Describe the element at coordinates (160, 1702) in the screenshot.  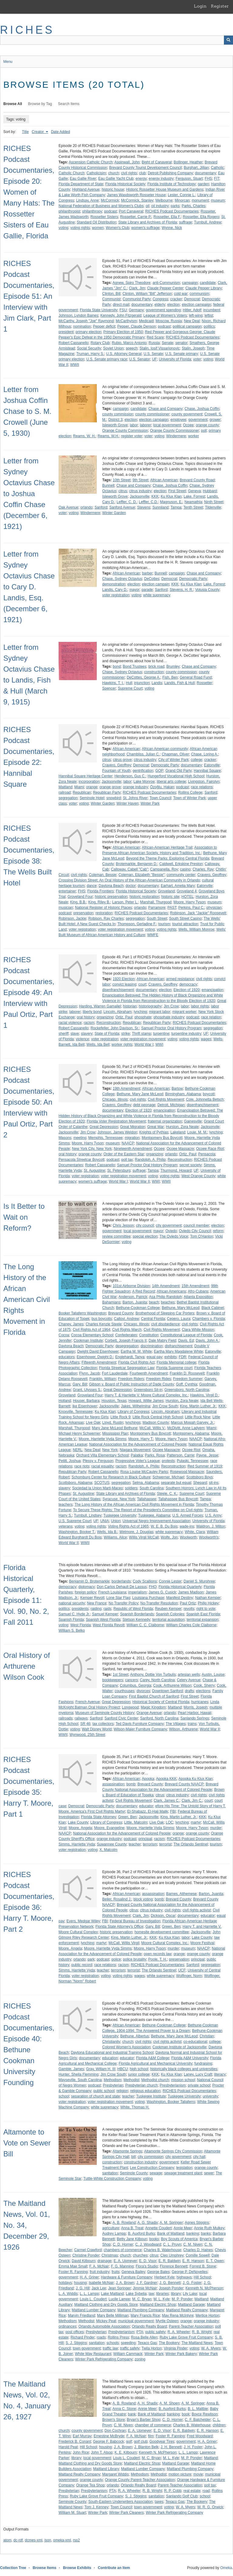
I see `Historical Society of Central Florida` at that location.